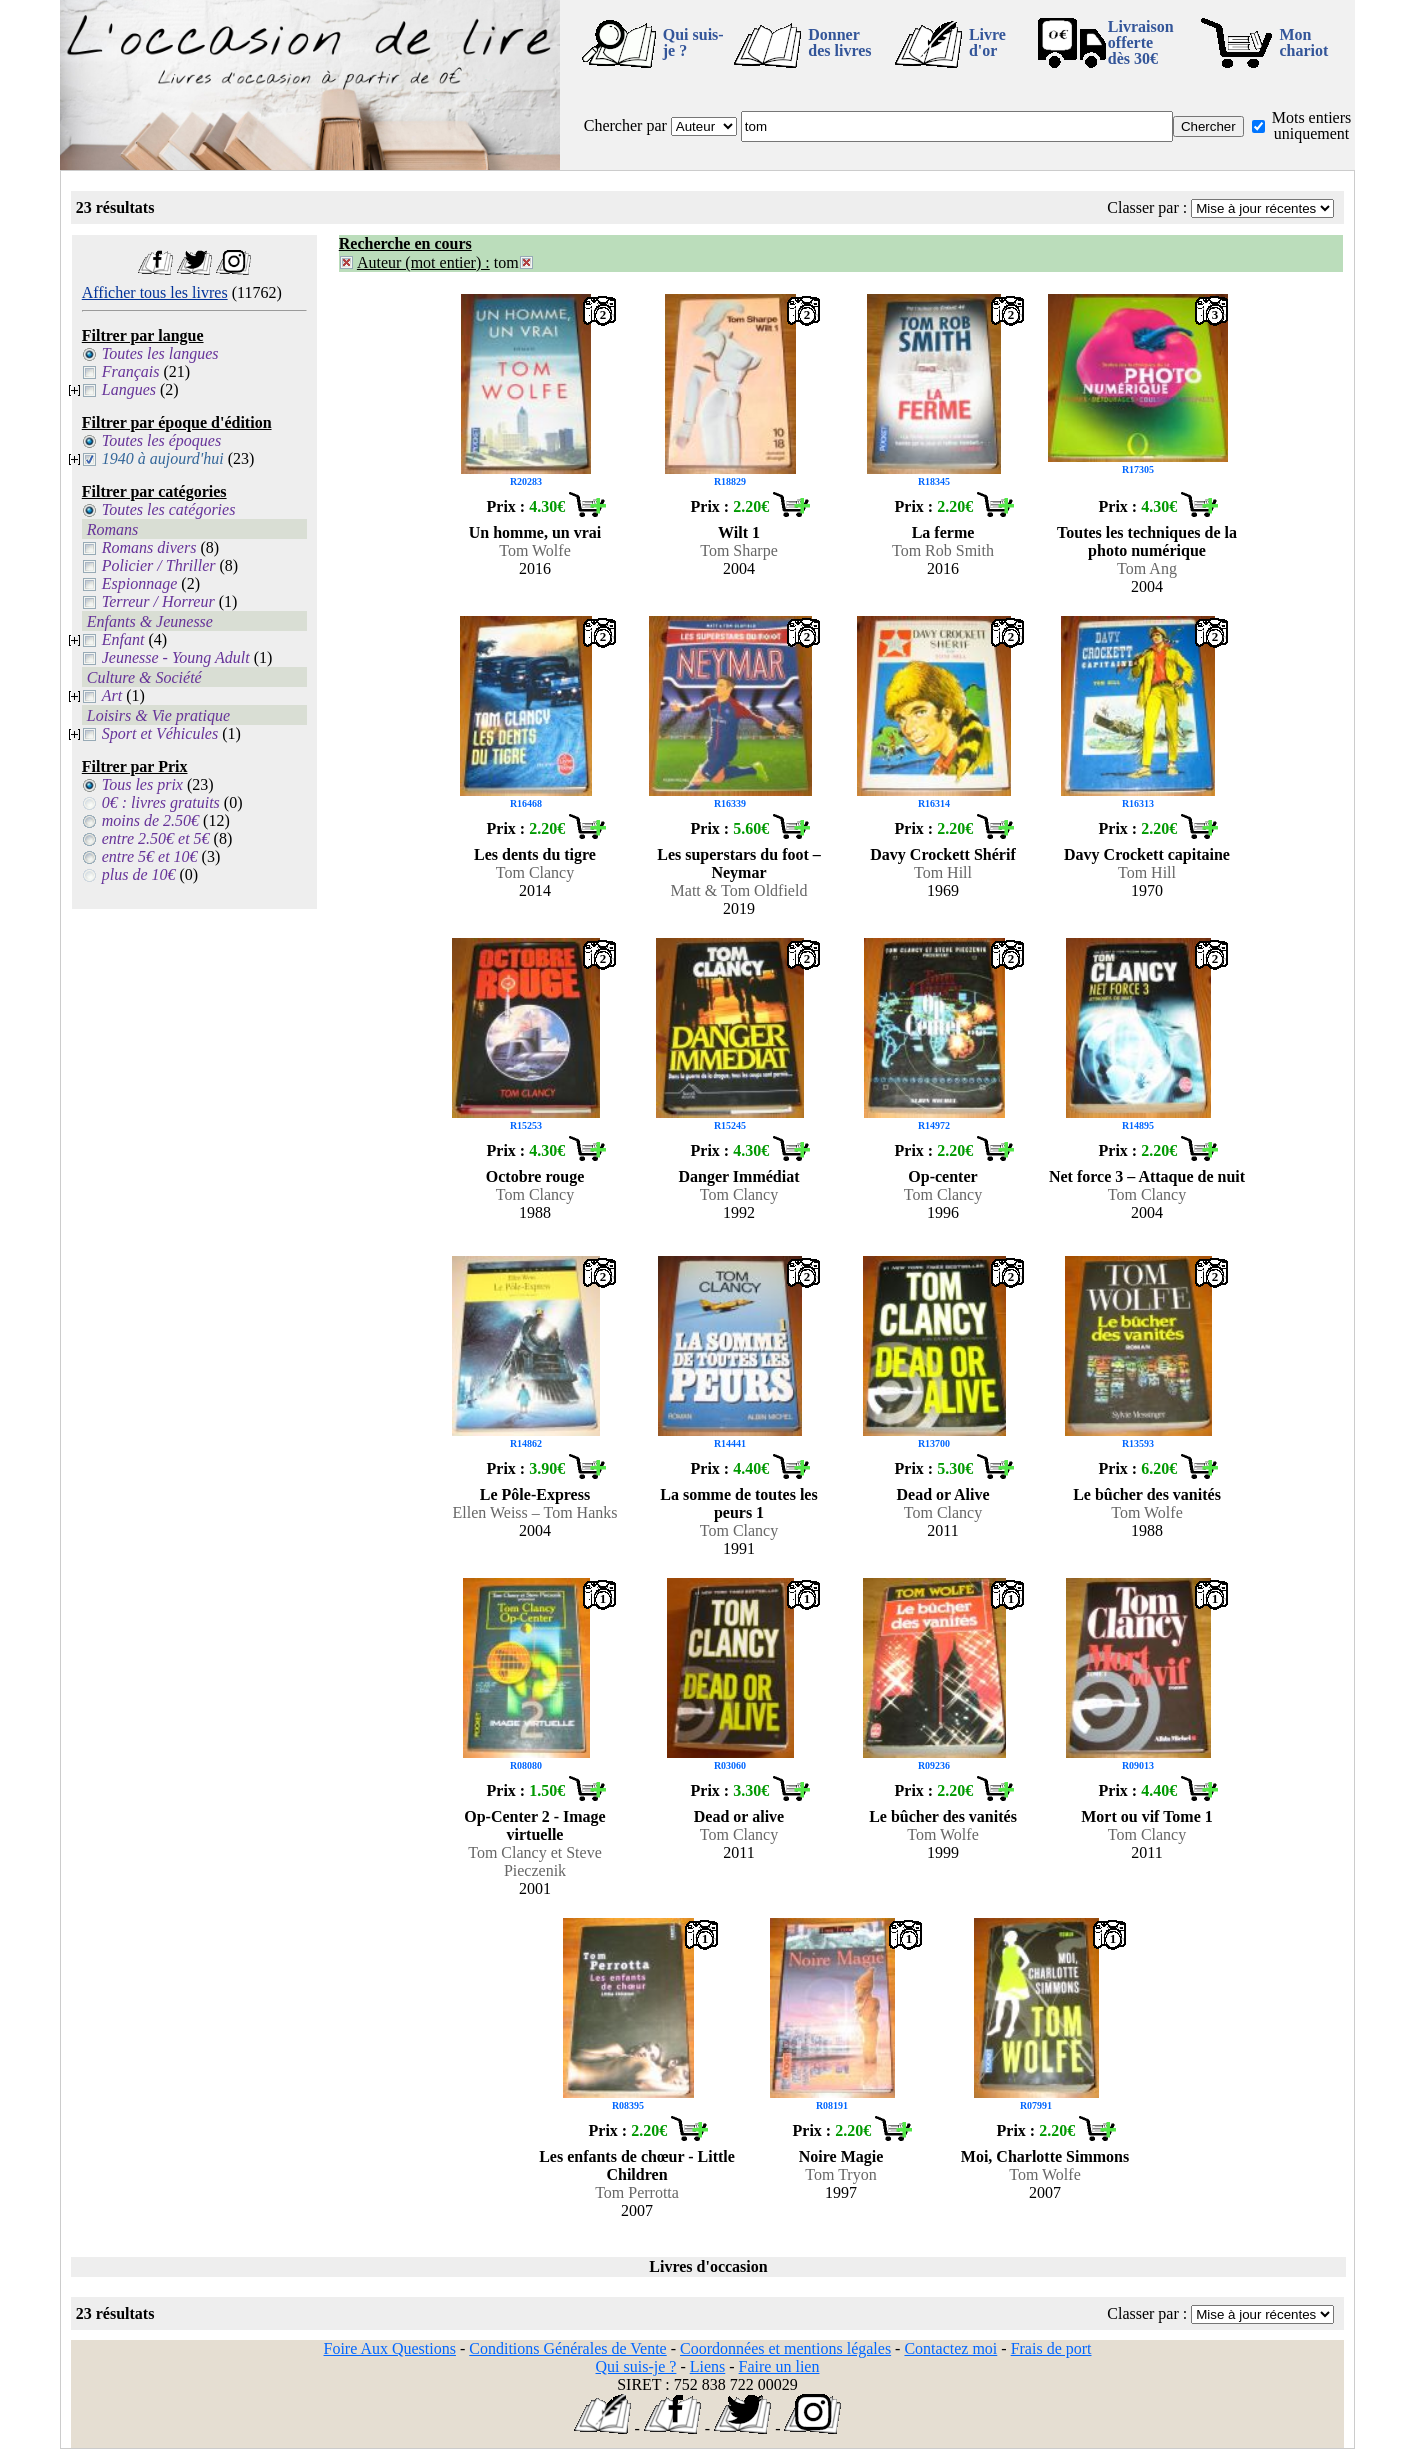  Describe the element at coordinates (1147, 568) in the screenshot. I see `Tom Ang` at that location.